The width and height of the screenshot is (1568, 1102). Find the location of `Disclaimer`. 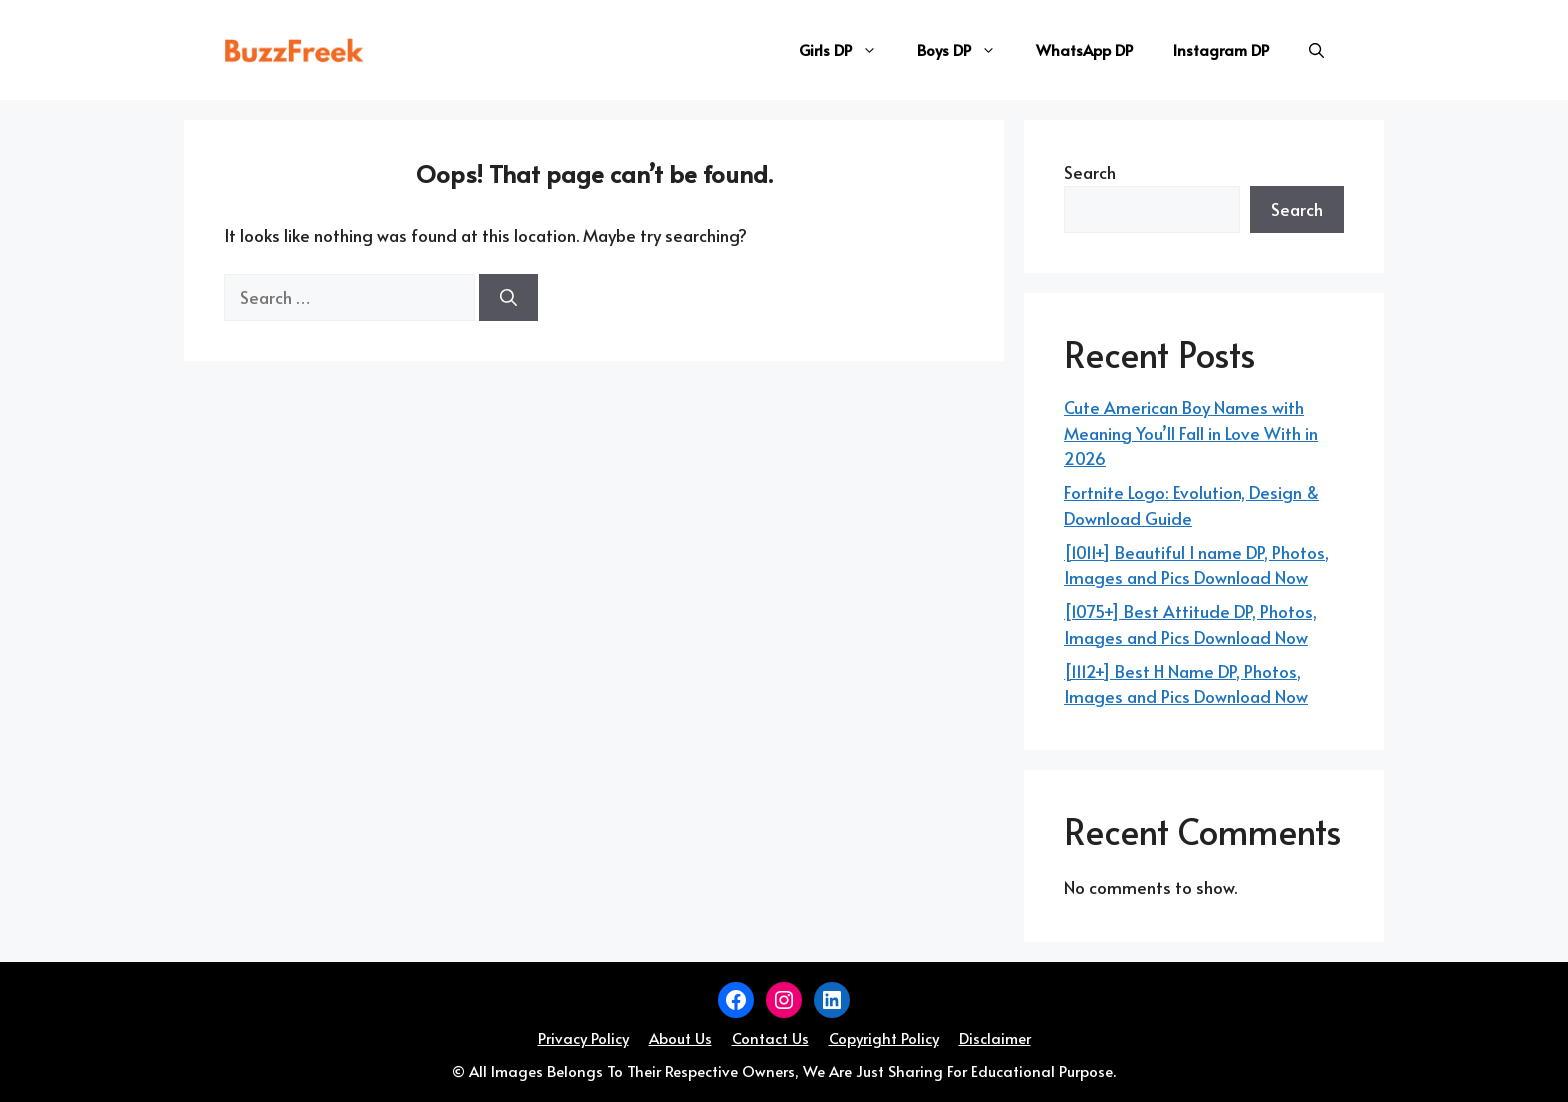

Disclaimer is located at coordinates (995, 1037).